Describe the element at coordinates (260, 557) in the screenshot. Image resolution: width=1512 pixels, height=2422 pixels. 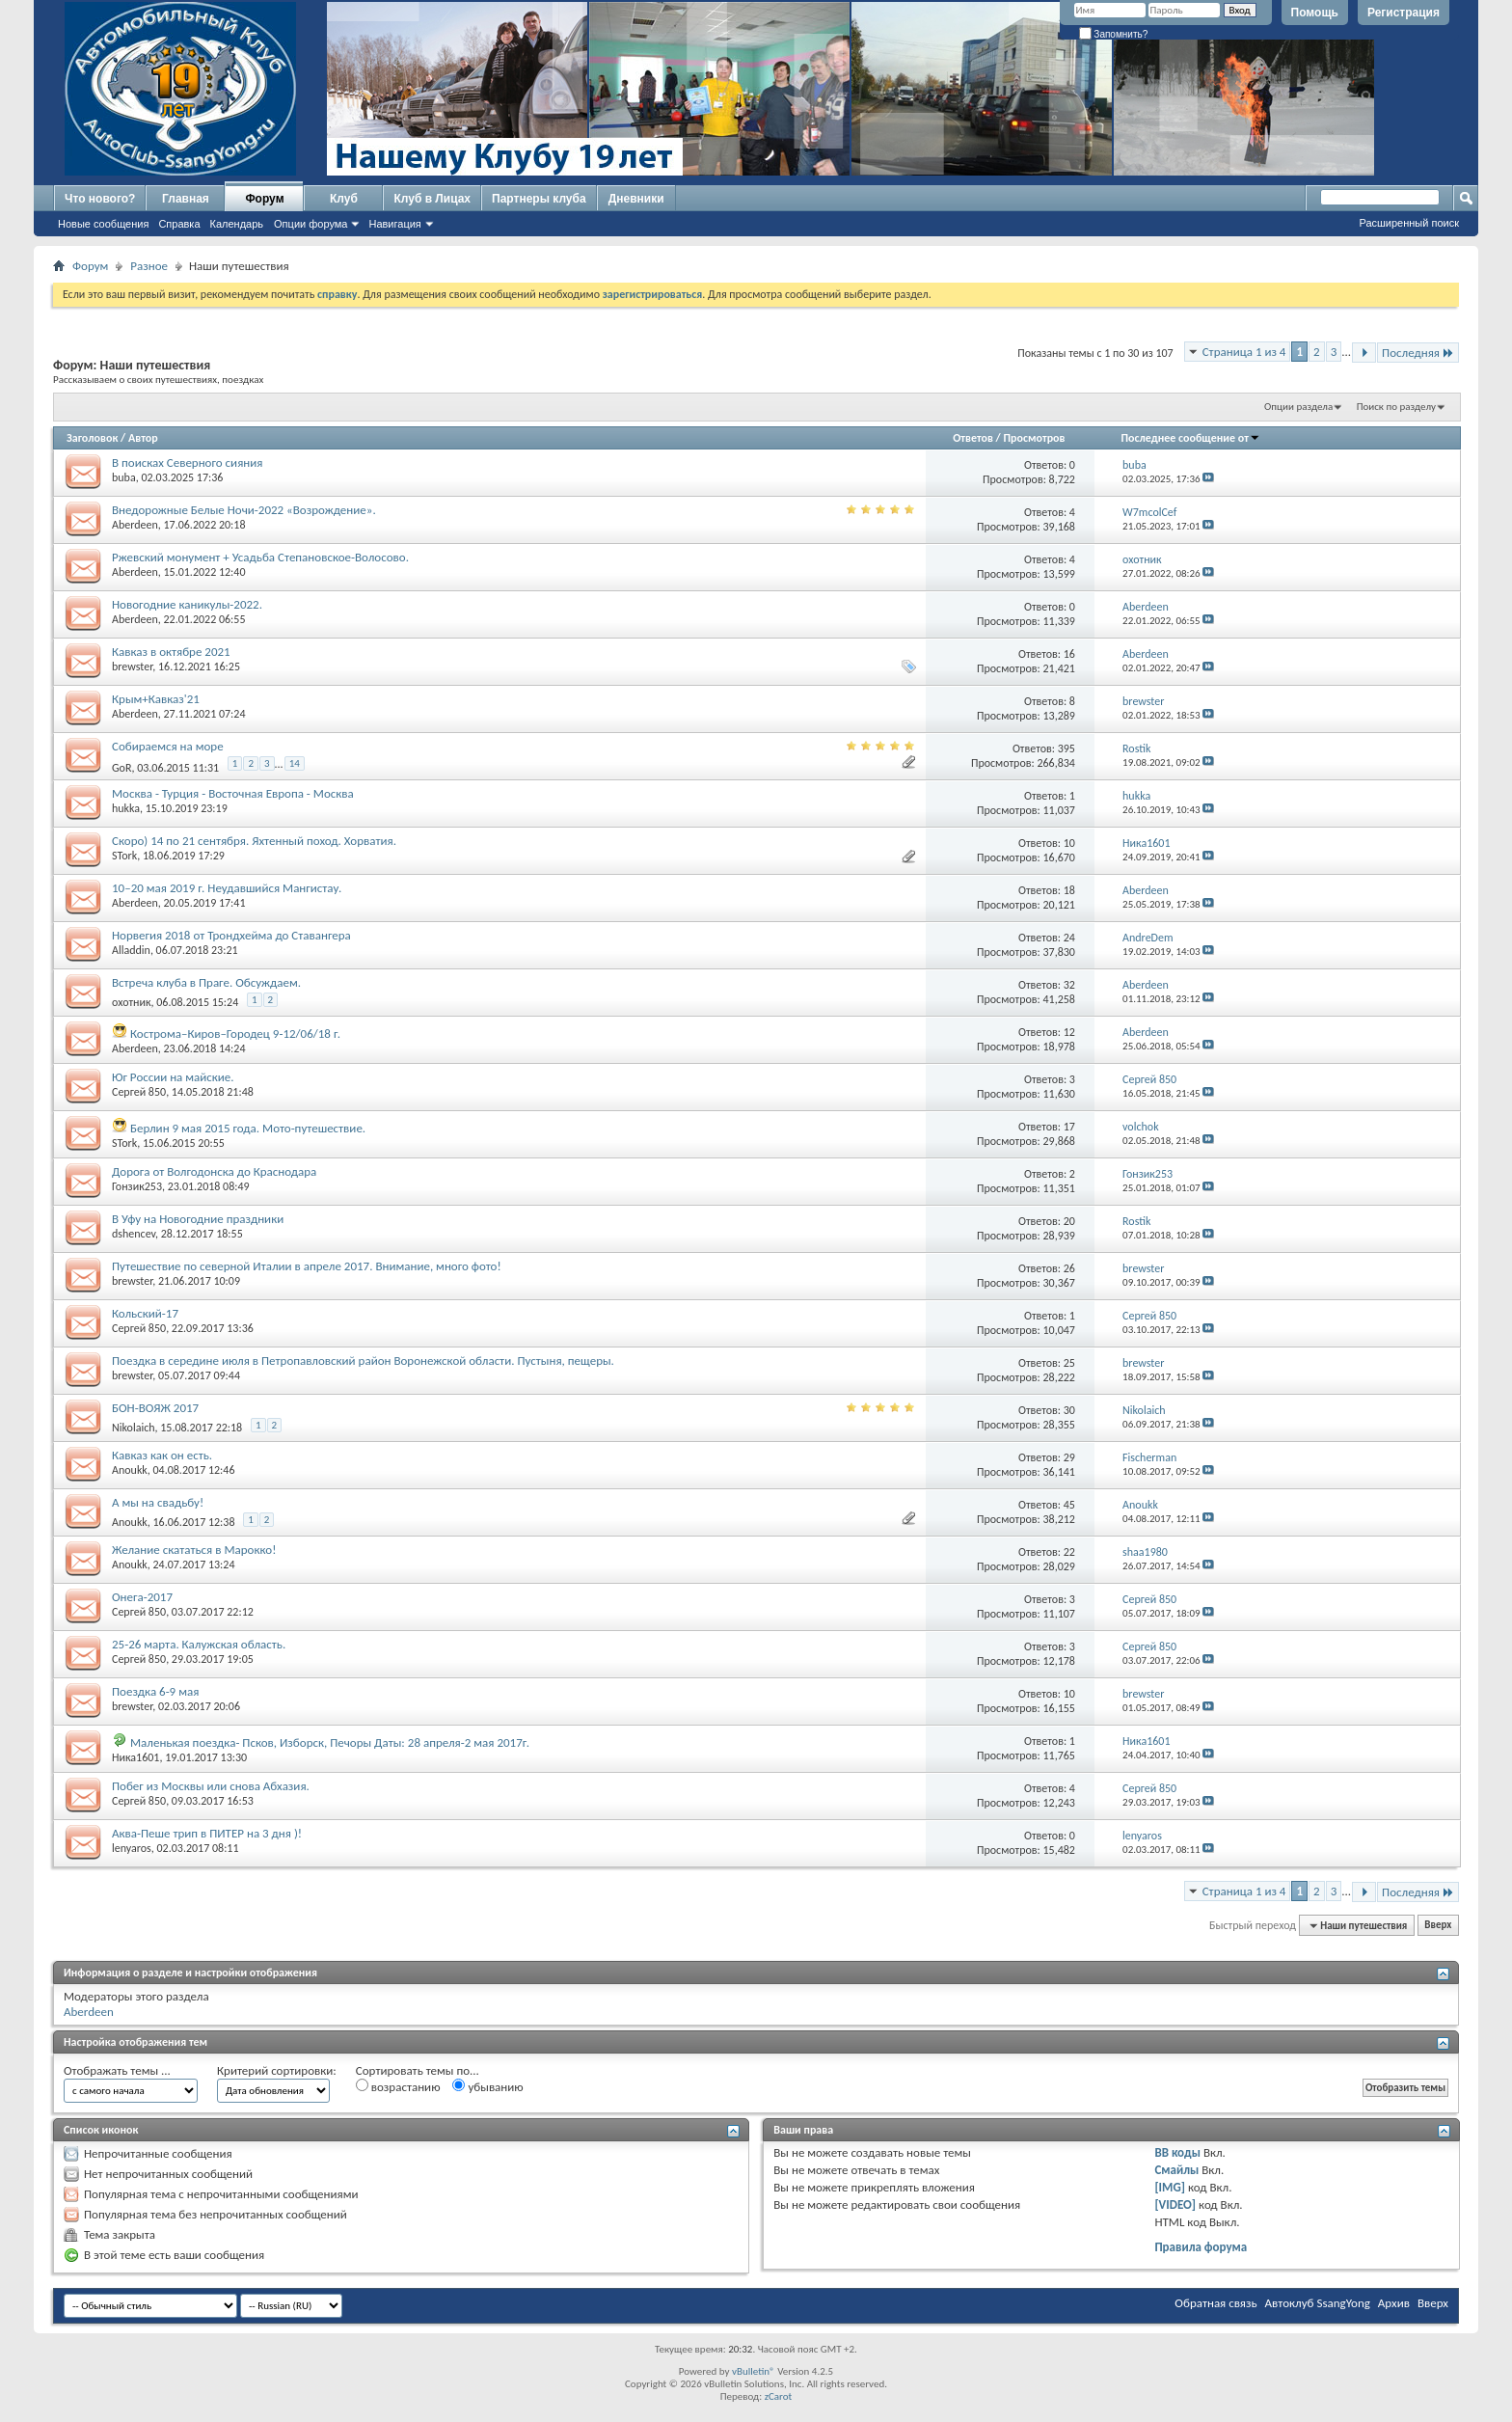
I see `Ржевский монумент + Усадьба Степановское-Волосово.` at that location.